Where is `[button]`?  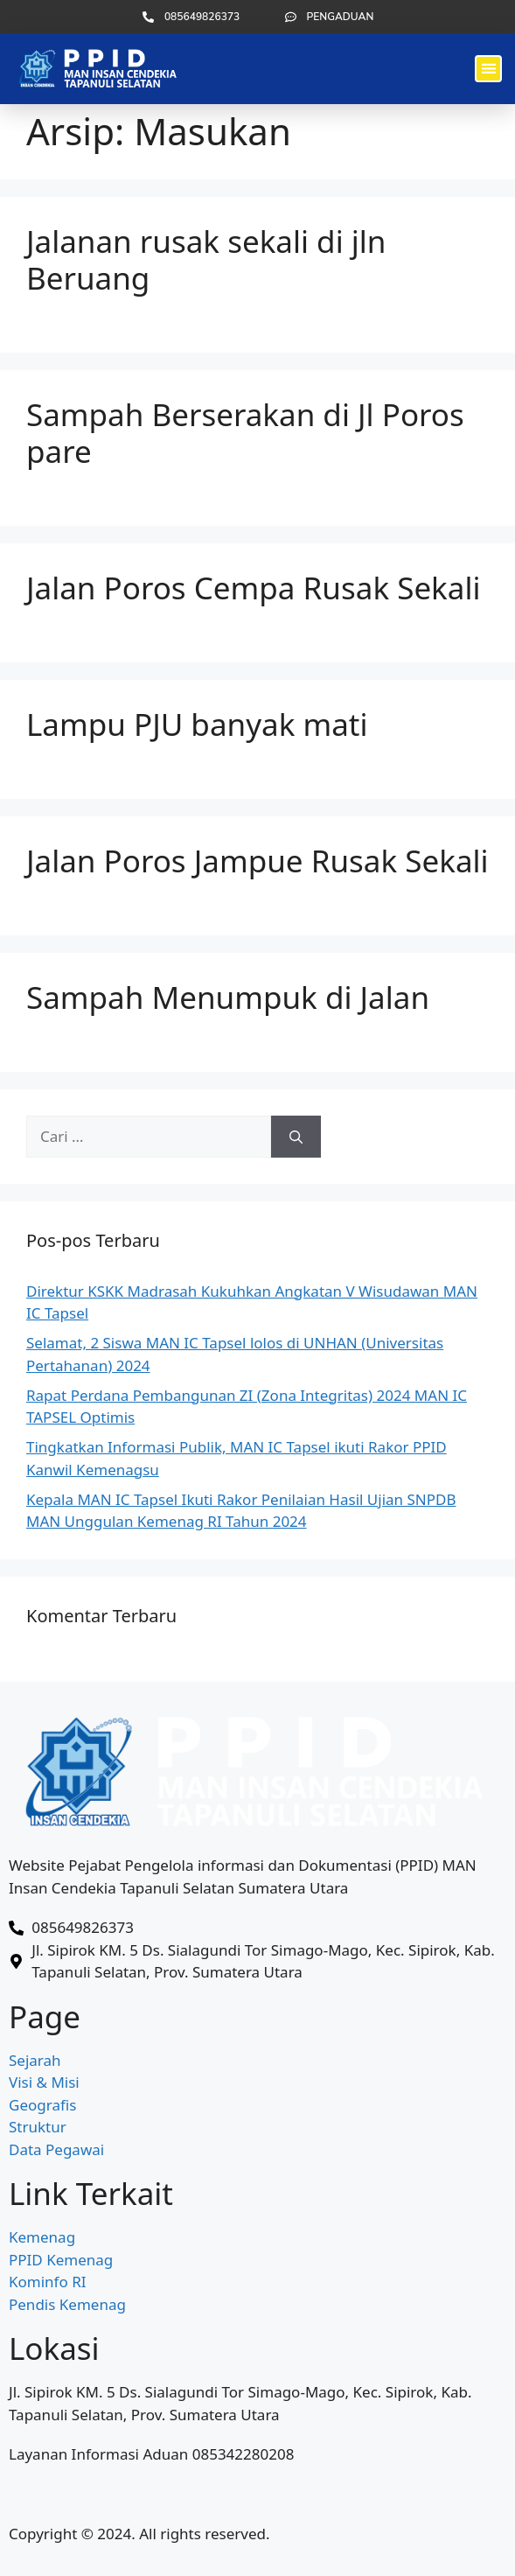 [button] is located at coordinates (488, 68).